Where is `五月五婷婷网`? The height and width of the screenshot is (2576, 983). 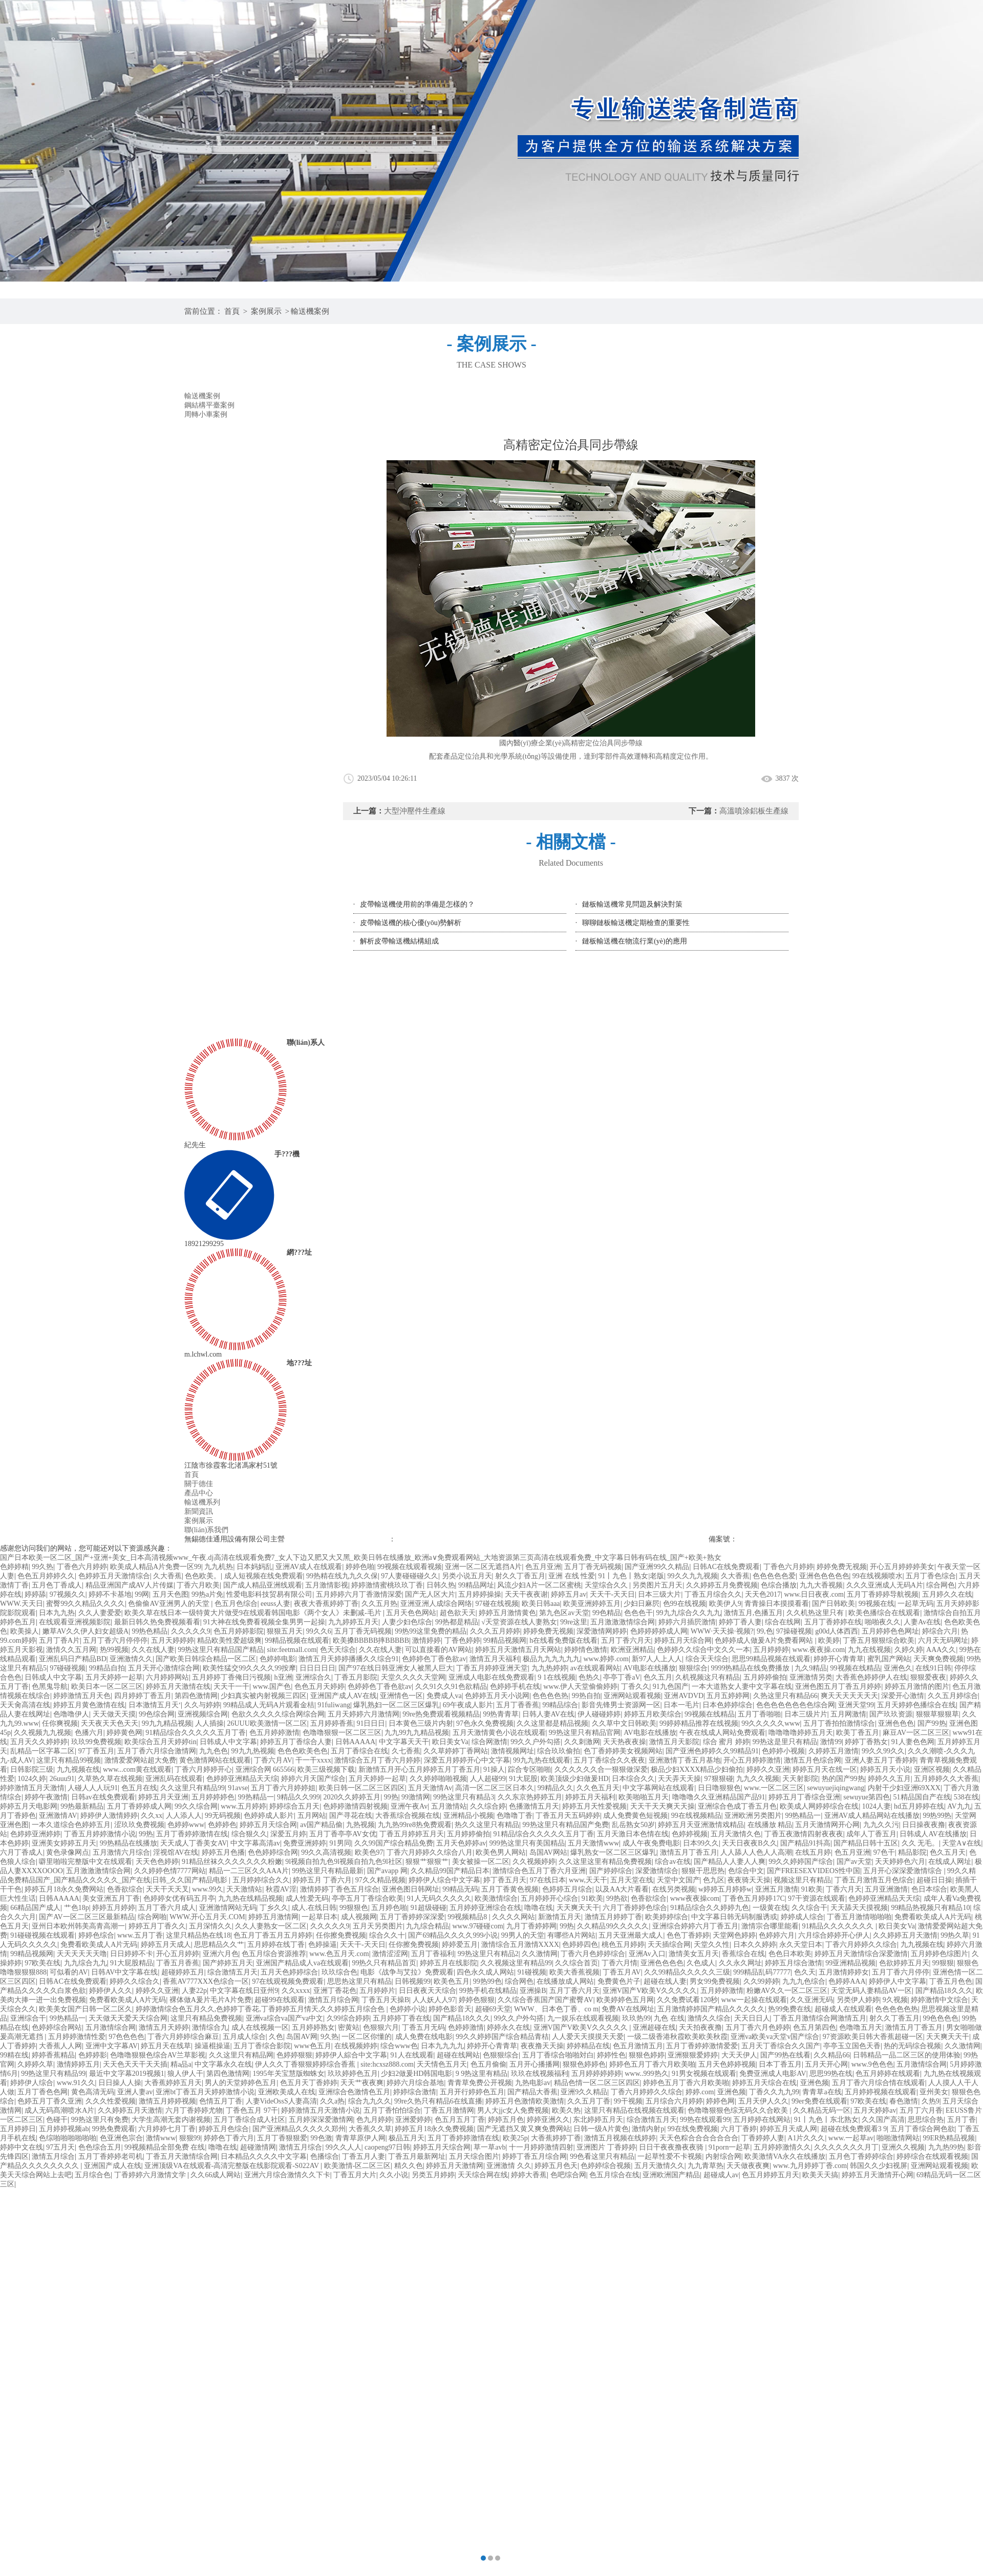 五月五婷婷网 is located at coordinates (728, 1696).